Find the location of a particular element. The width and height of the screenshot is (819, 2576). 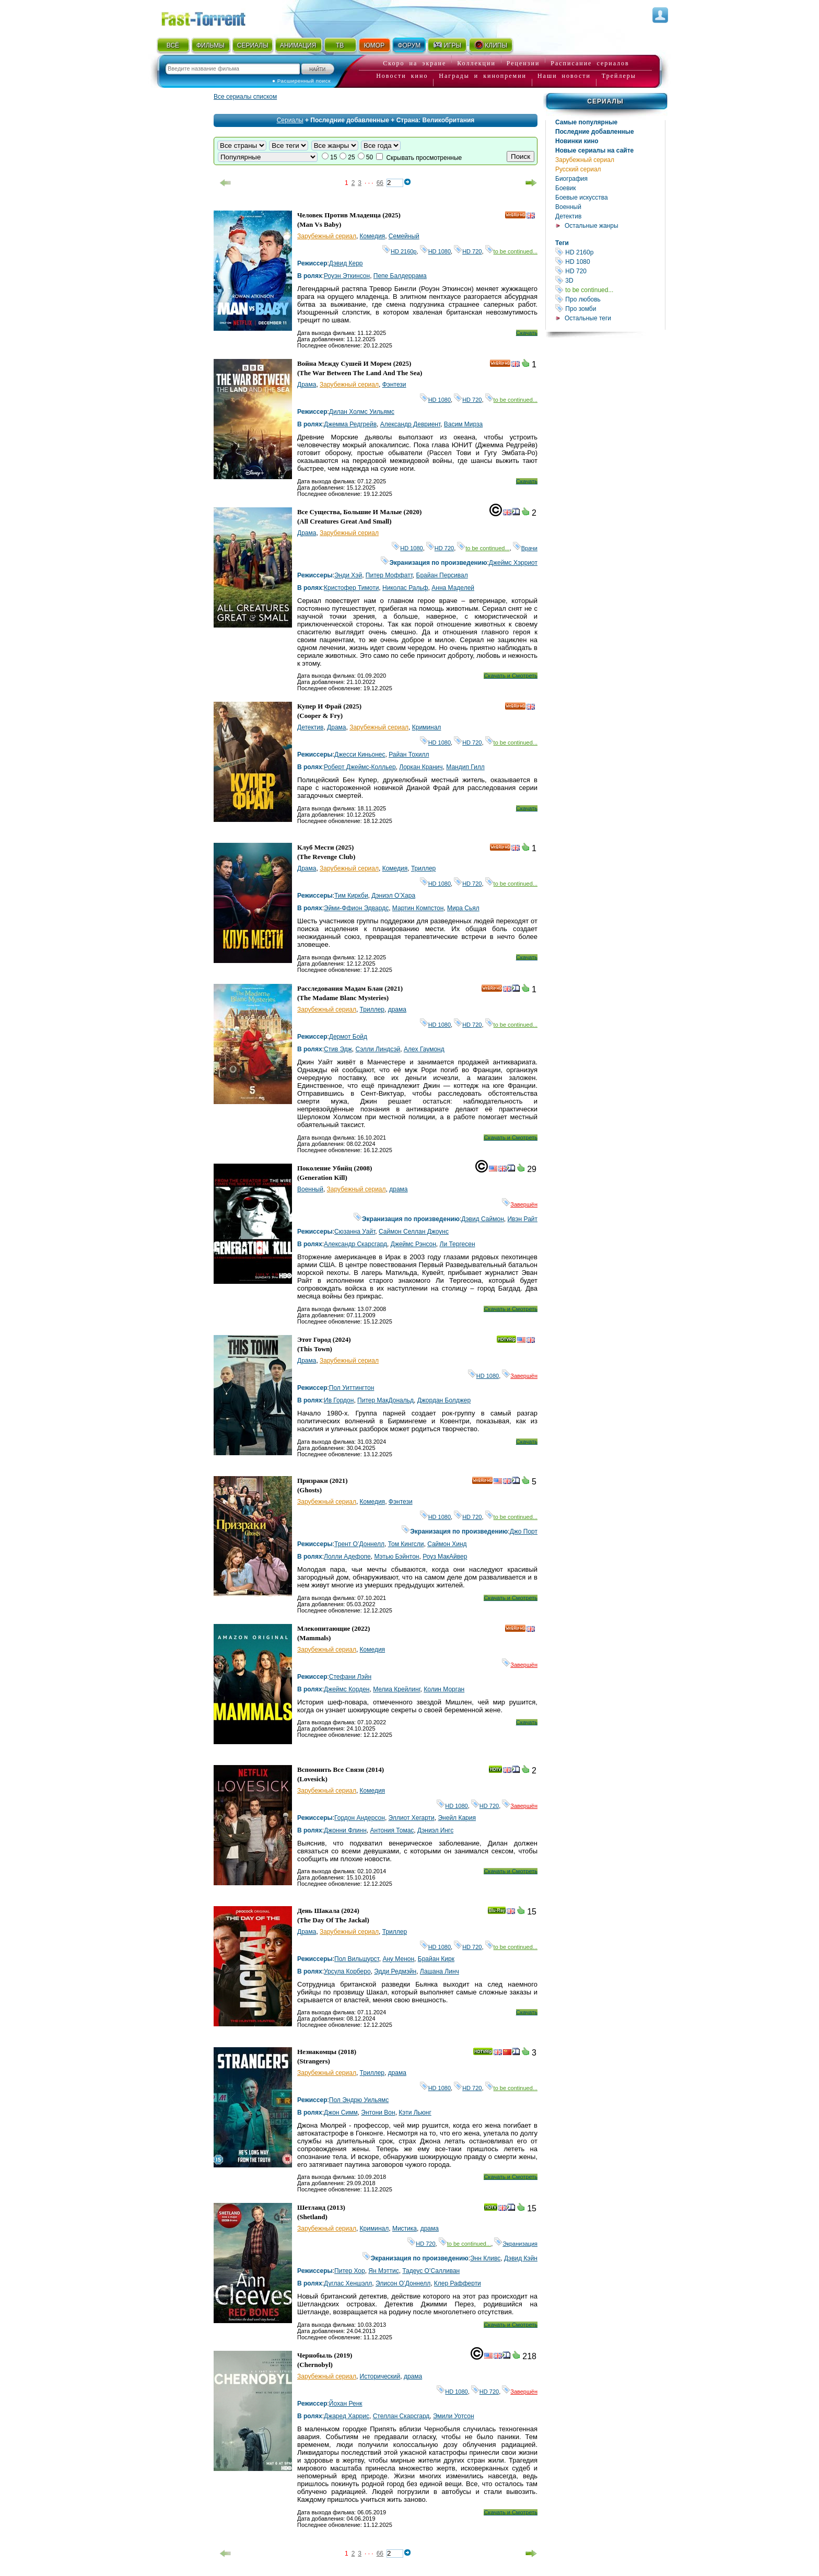

3D is located at coordinates (610, 280).